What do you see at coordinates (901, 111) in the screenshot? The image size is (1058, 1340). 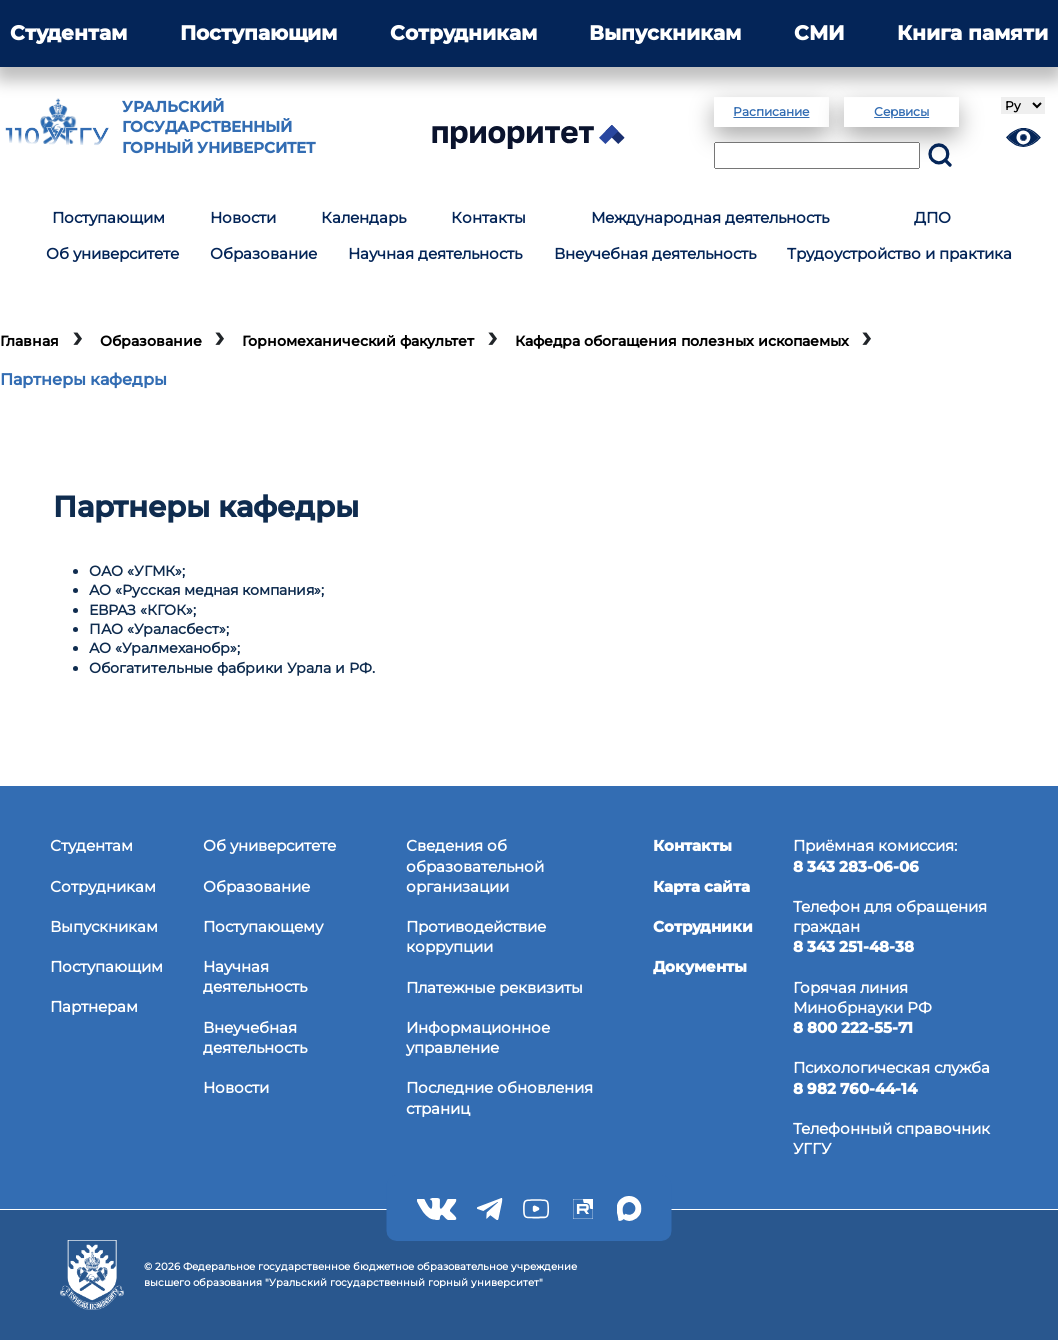 I see `Сервисы` at bounding box center [901, 111].